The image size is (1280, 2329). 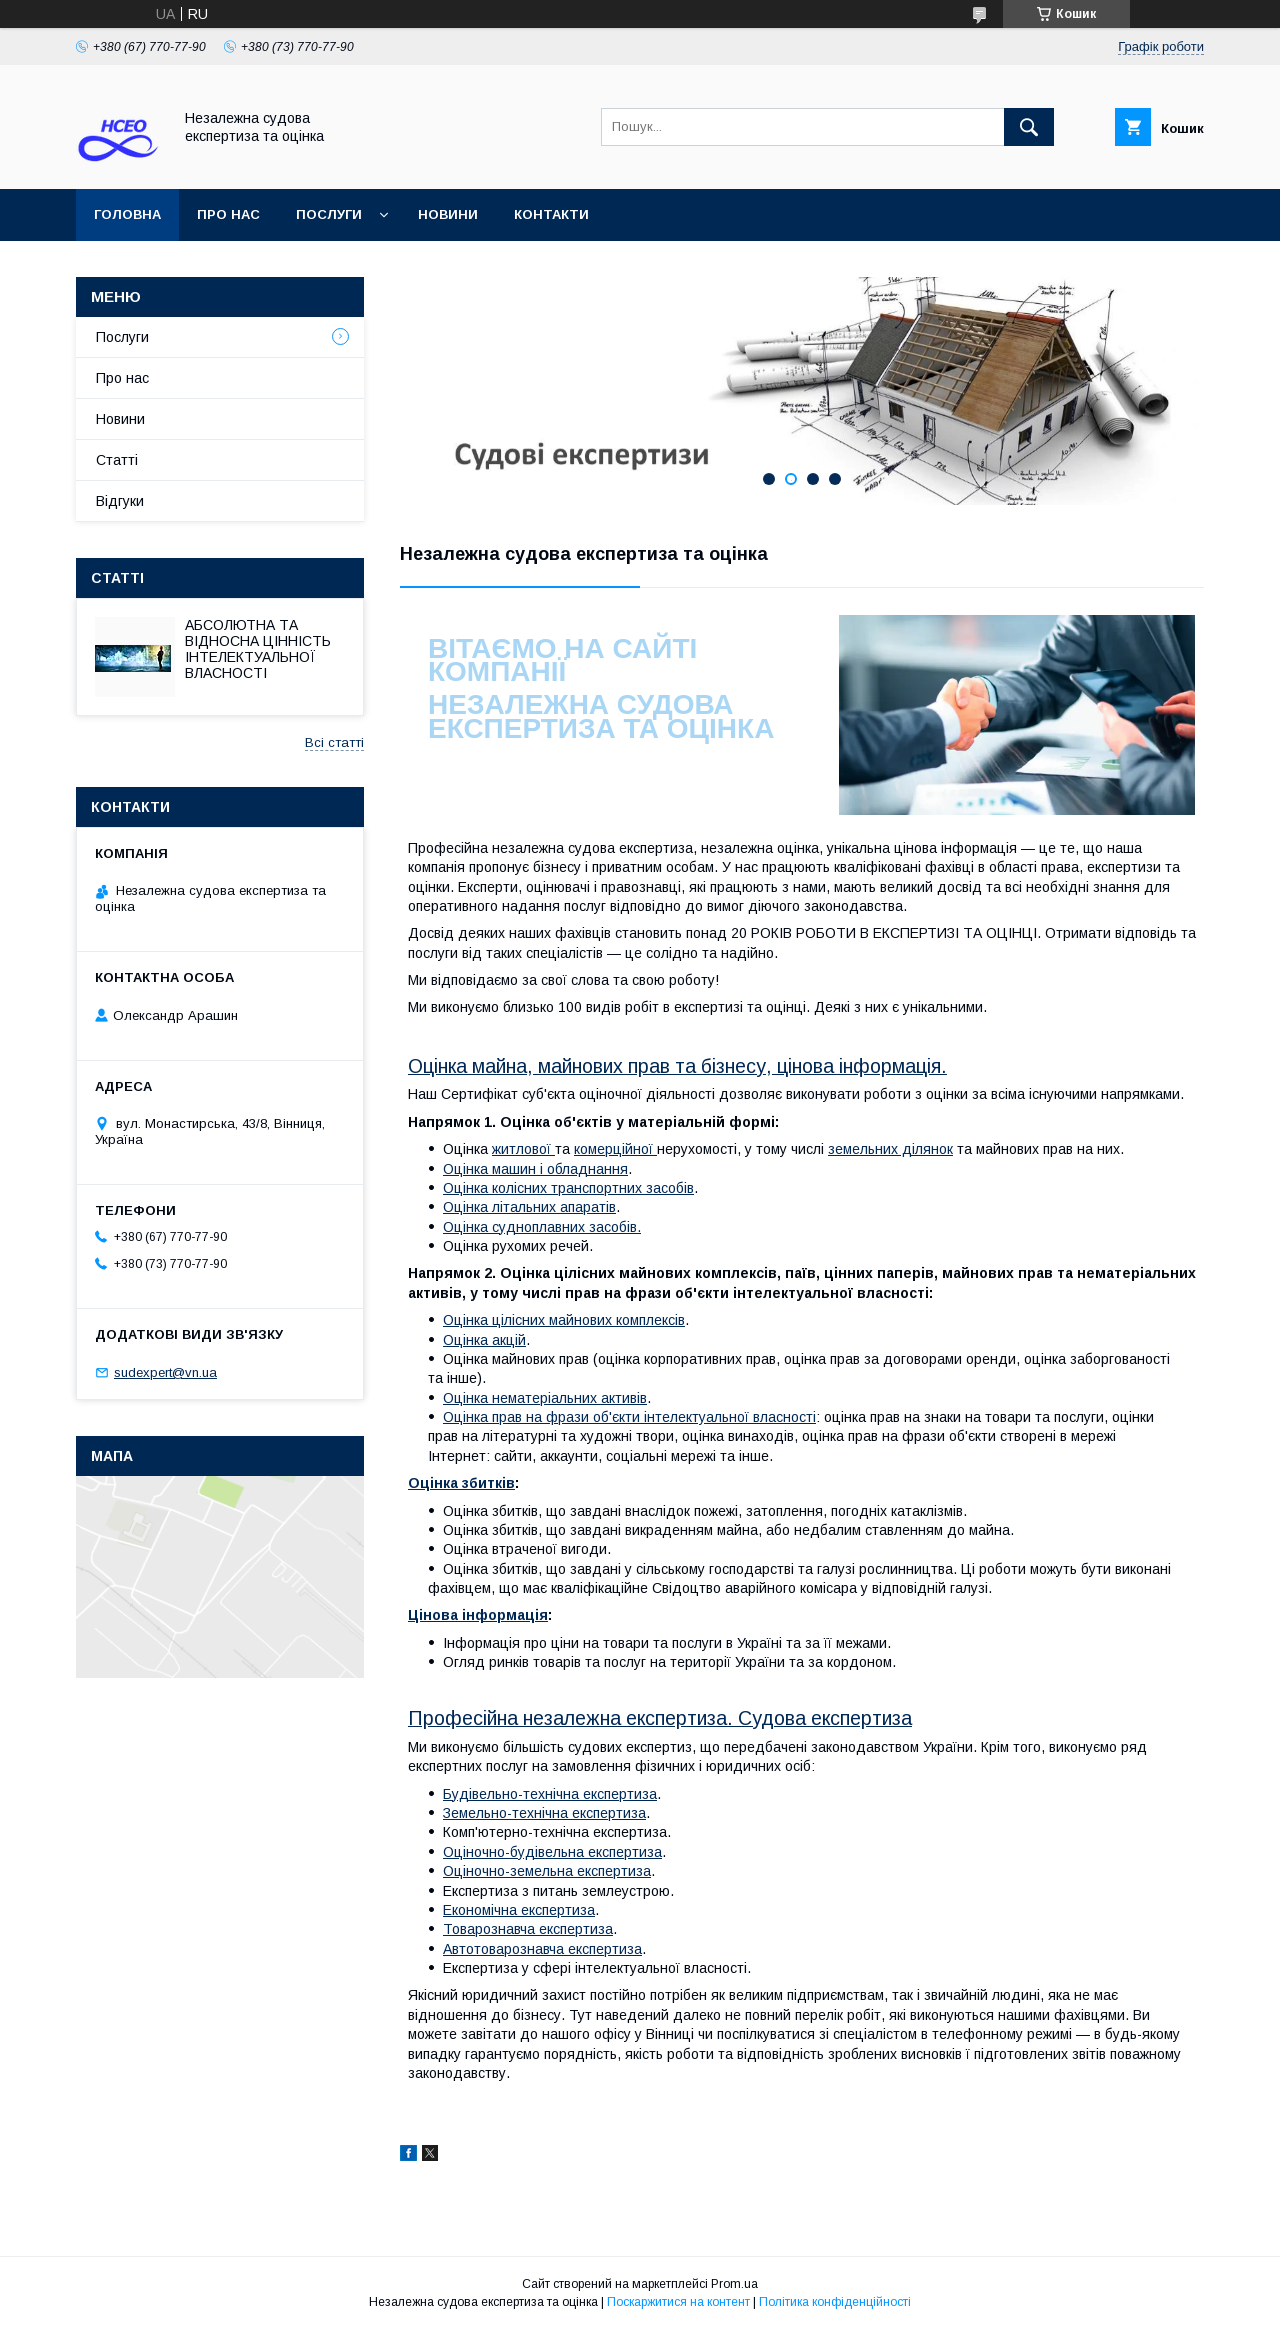 What do you see at coordinates (677, 1066) in the screenshot?
I see `Оцінка майна, майнових прав та бізнесу, цінова інформація.` at bounding box center [677, 1066].